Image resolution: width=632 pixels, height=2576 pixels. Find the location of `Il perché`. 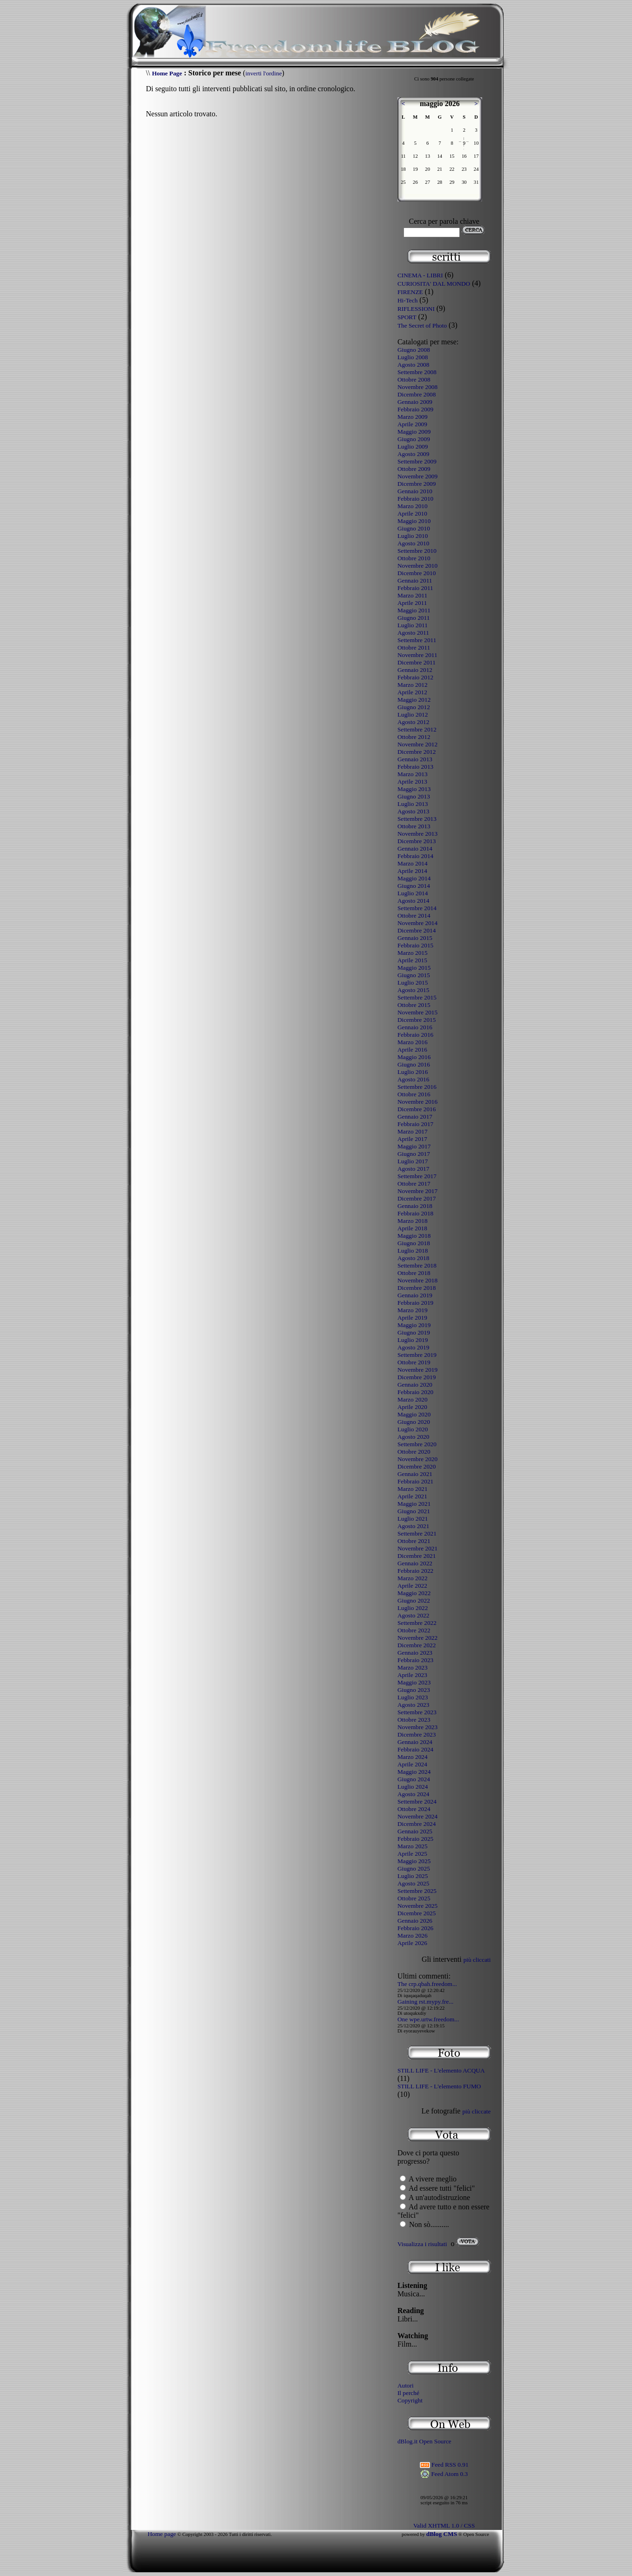

Il perché is located at coordinates (408, 2392).